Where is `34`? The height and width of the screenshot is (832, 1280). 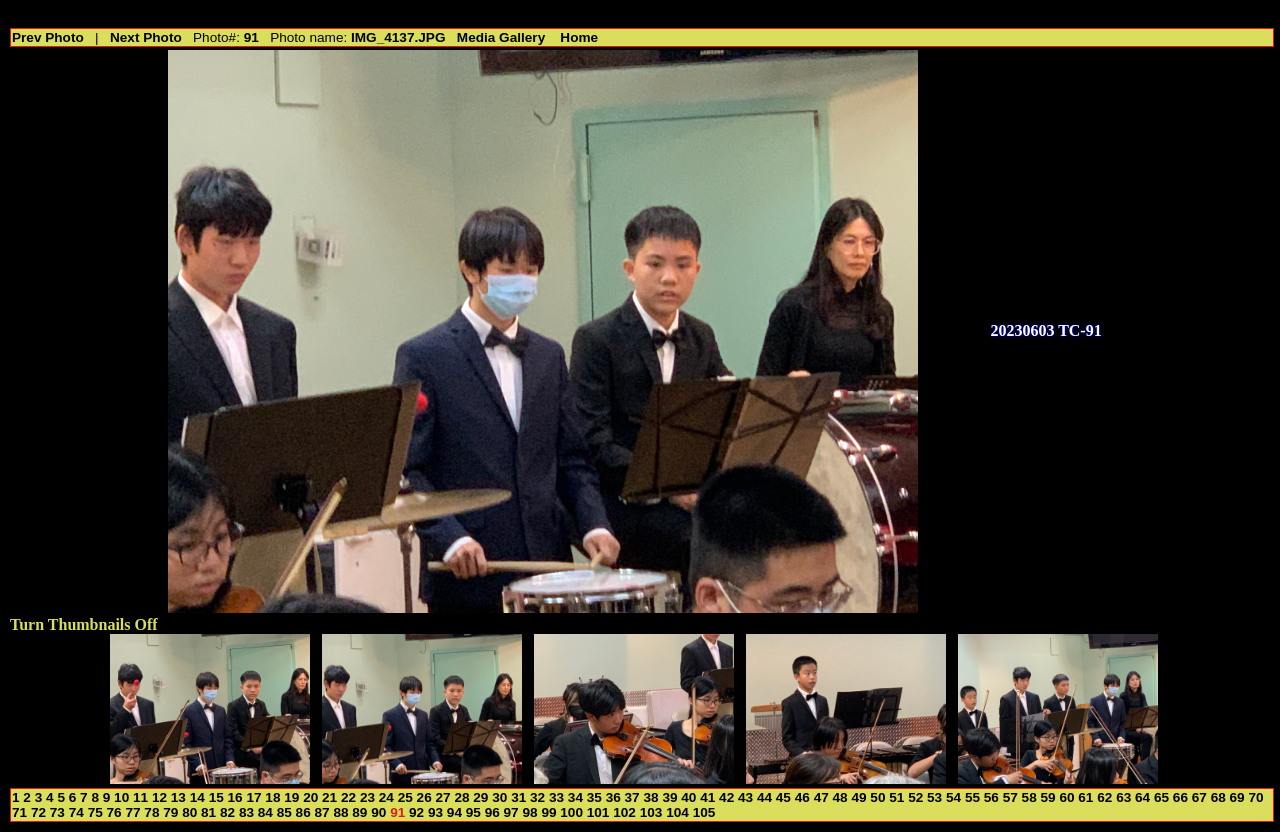 34 is located at coordinates (575, 797).